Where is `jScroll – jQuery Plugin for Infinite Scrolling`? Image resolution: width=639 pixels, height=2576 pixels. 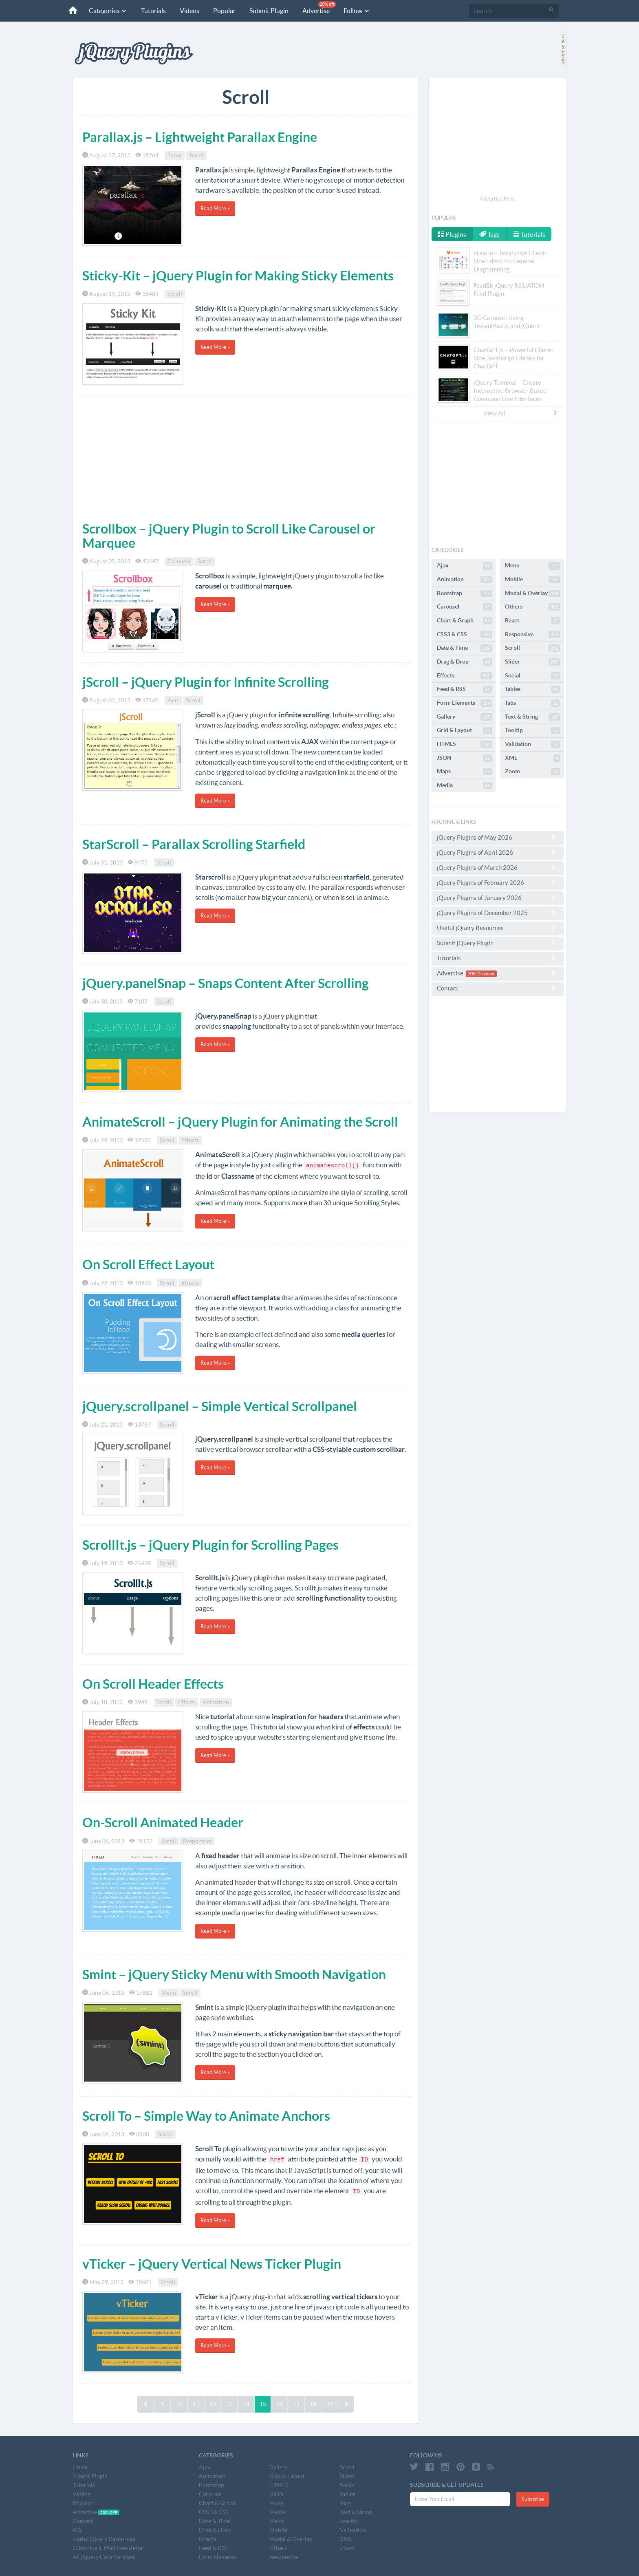 jScroll – jQuery Plugin for Infinite Scrolling is located at coordinates (205, 682).